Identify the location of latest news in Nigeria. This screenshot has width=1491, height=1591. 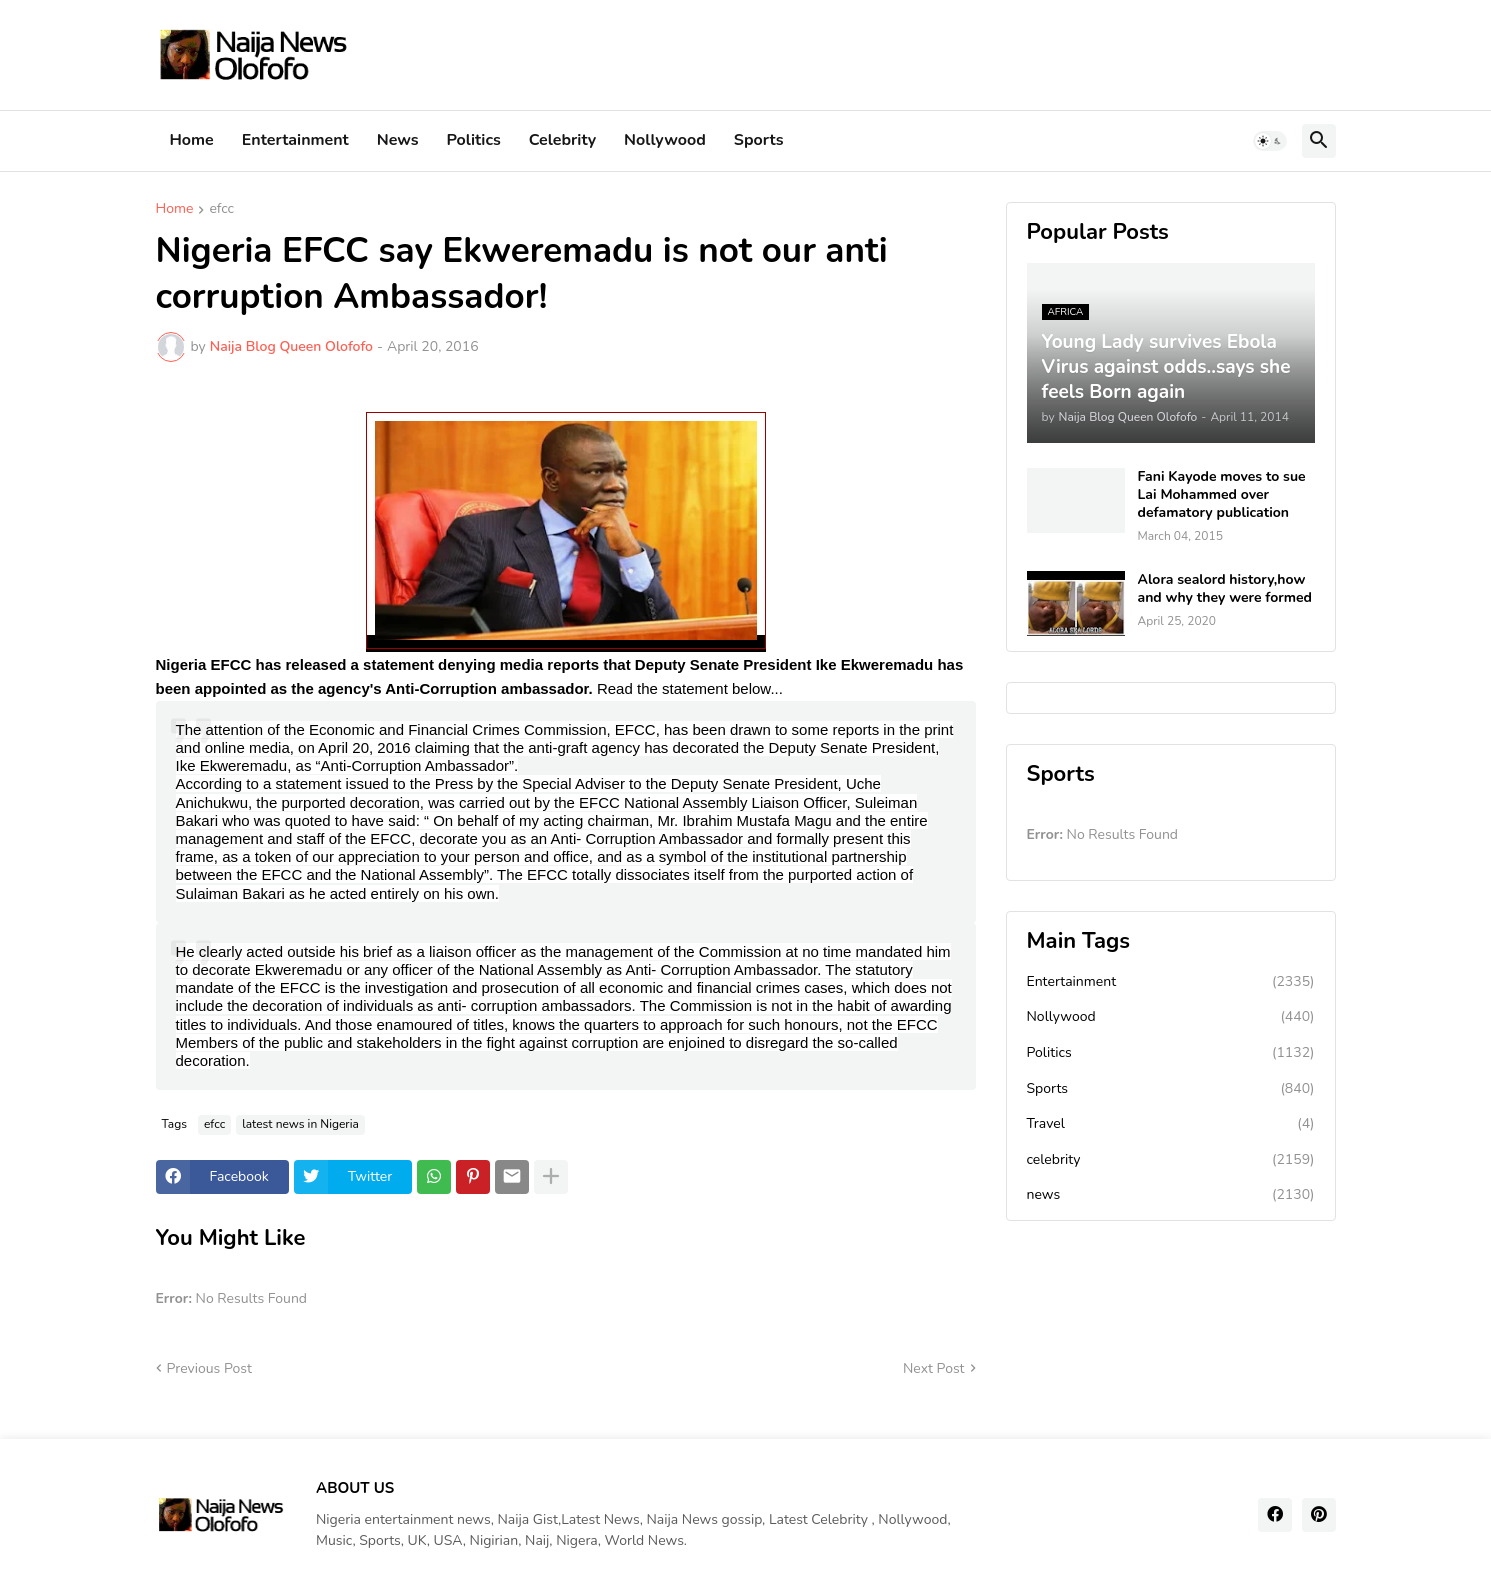
(300, 1124).